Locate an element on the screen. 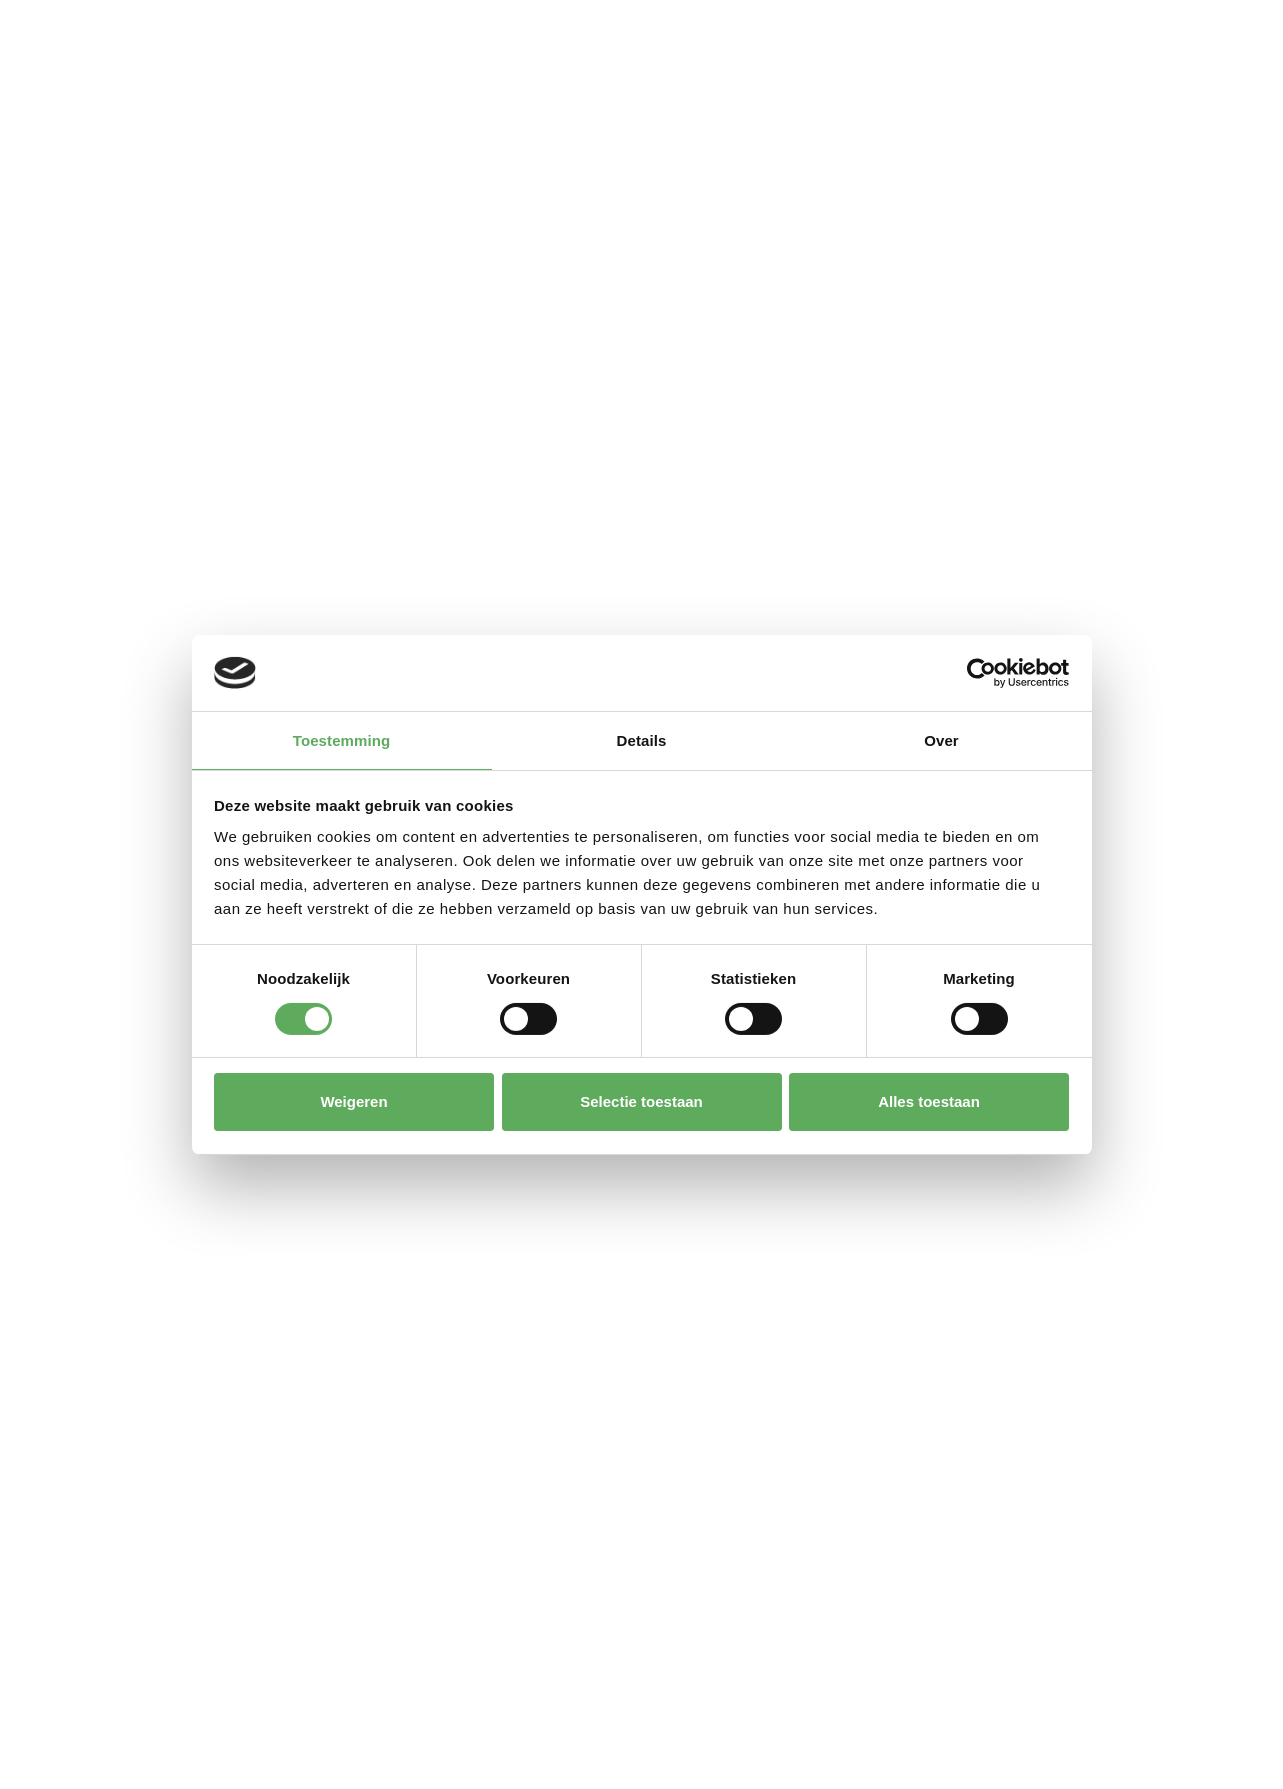 Image resolution: width=1283 pixels, height=1789 pixels. Weigeren is located at coordinates (353, 1101).